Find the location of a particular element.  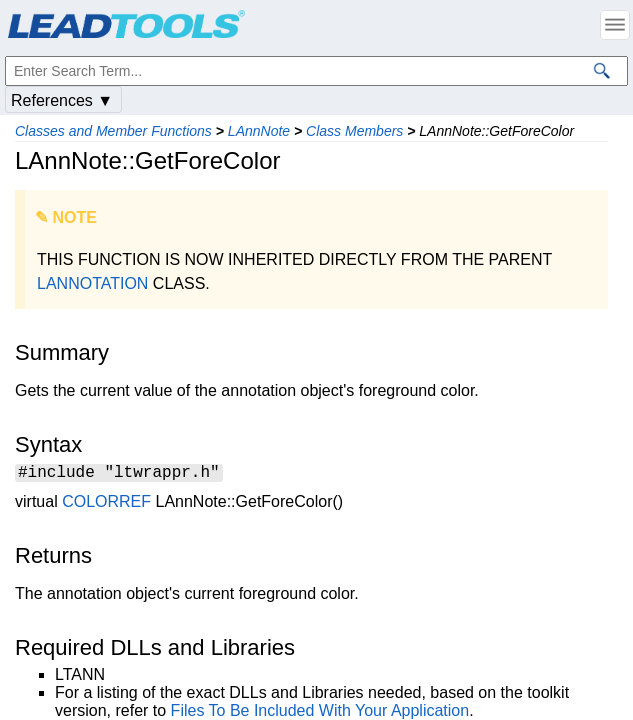

LANNOTATION is located at coordinates (92, 283).